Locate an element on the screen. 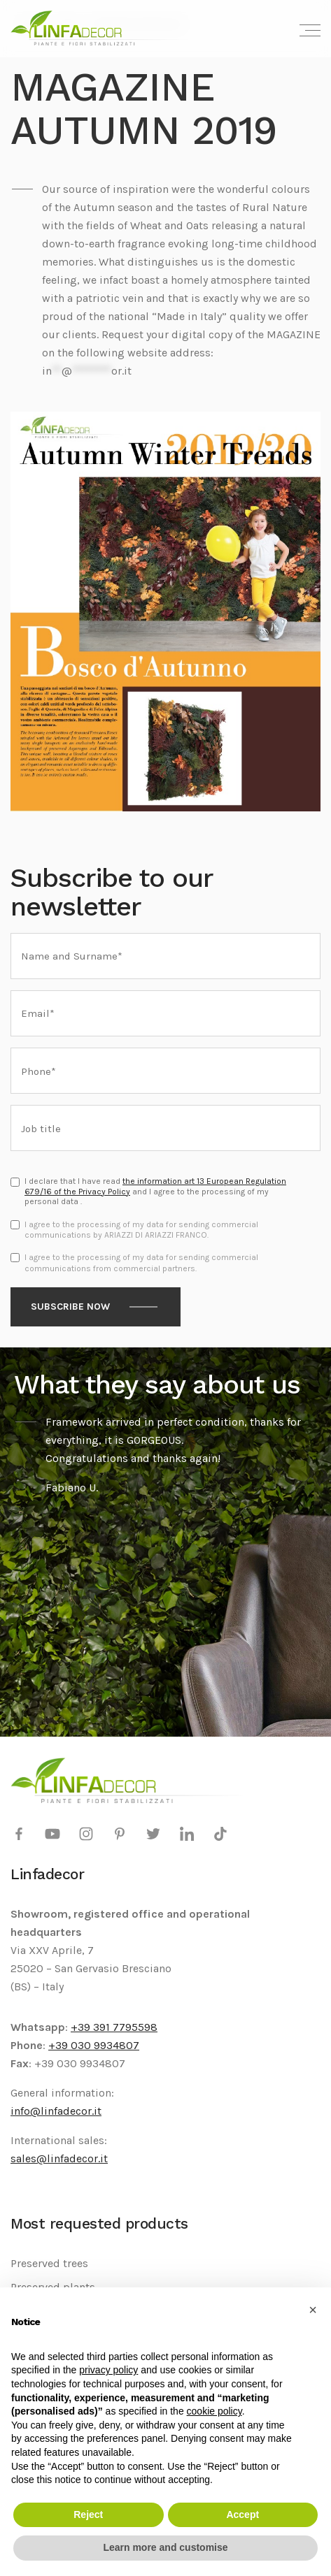 This screenshot has height=2576, width=331. +39 030 9934807 is located at coordinates (93, 2045).